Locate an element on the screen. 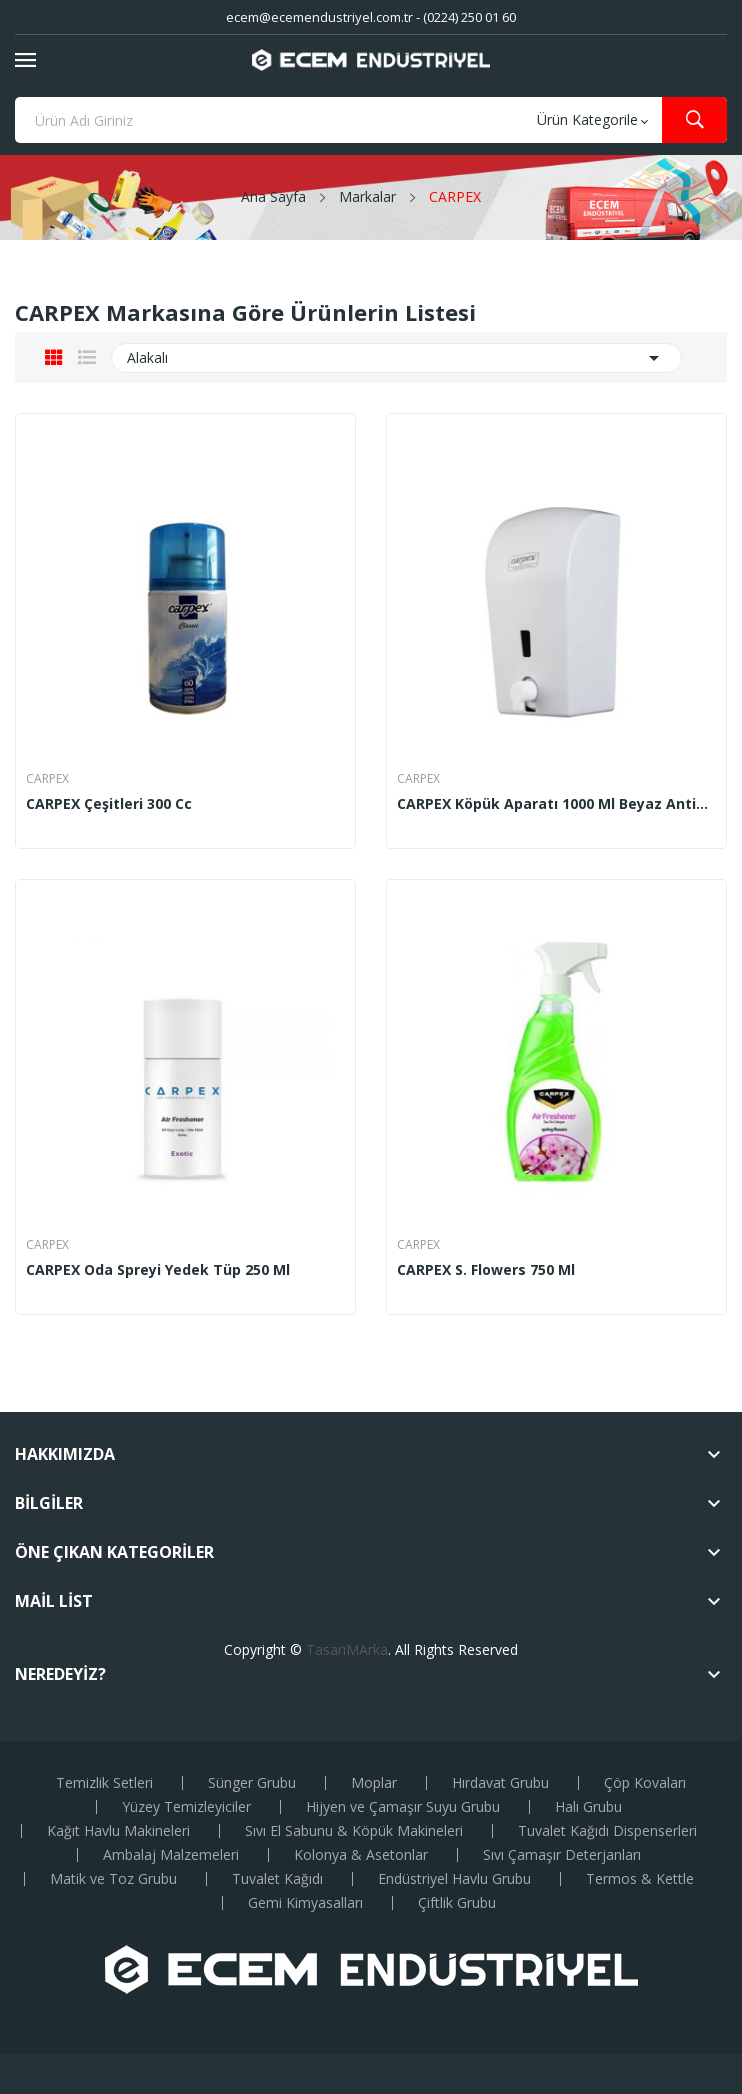 The image size is (742, 2094). Tuvalet Kağıdı Dispenserleri is located at coordinates (607, 1831).